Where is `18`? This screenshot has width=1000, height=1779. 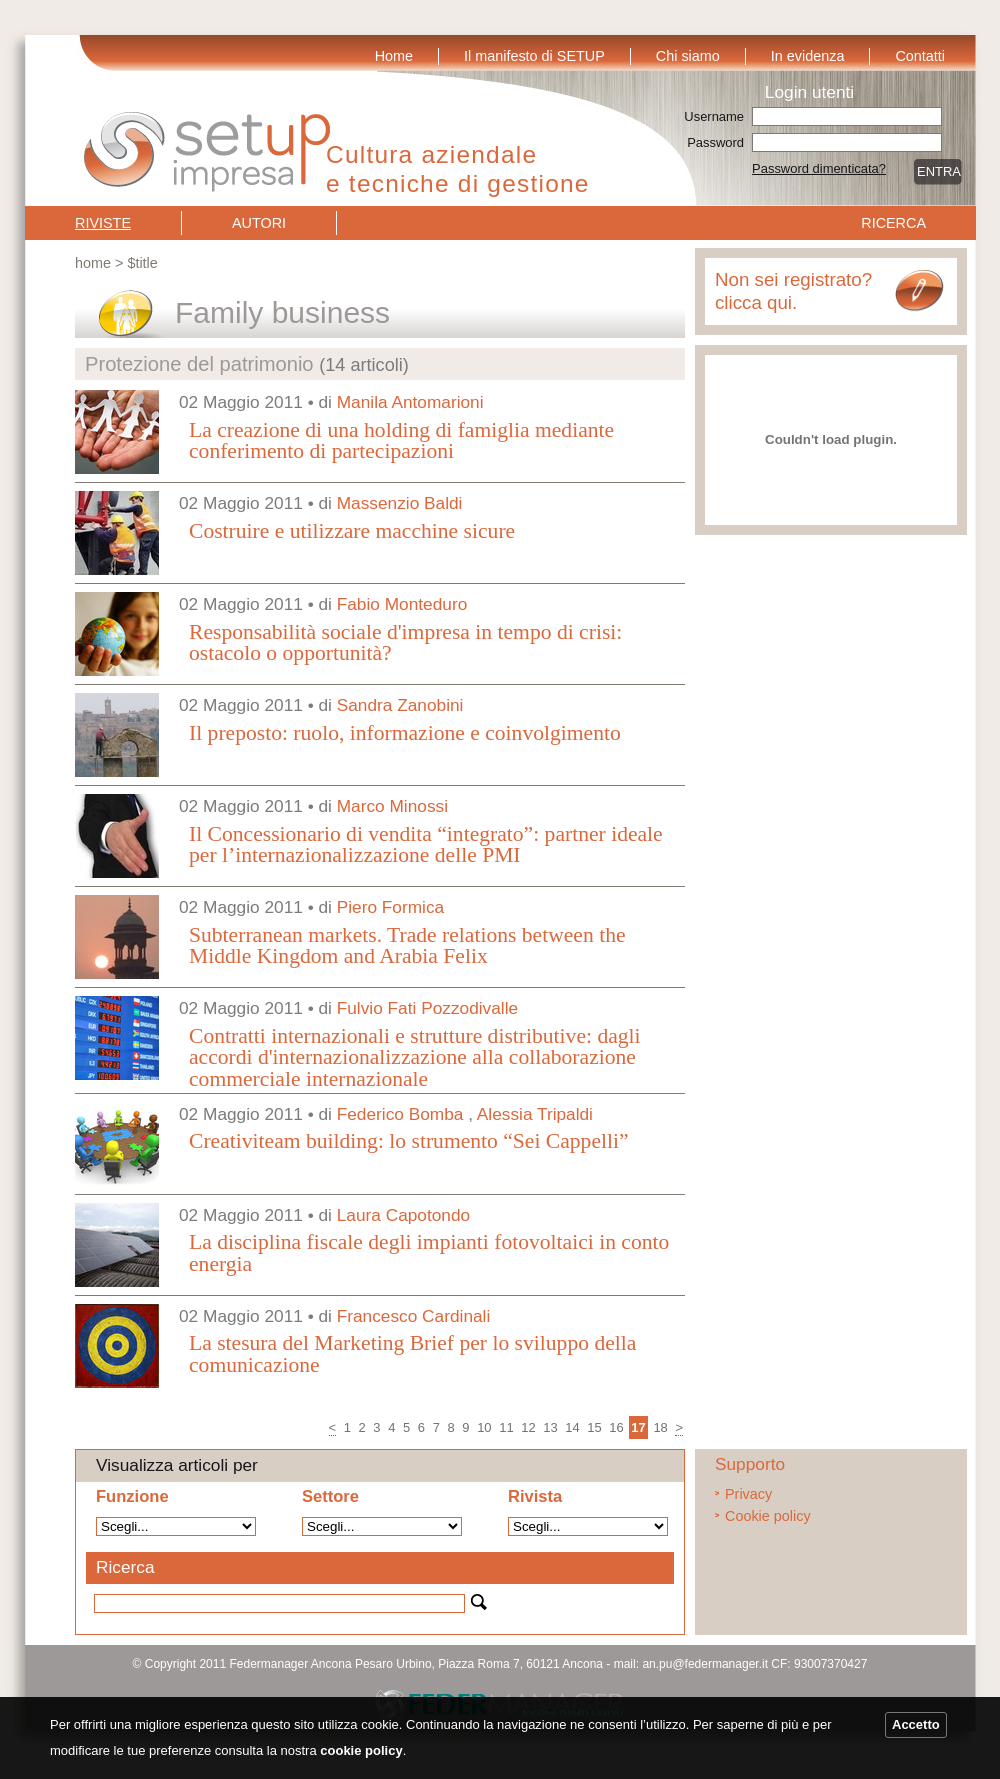
18 is located at coordinates (660, 1427).